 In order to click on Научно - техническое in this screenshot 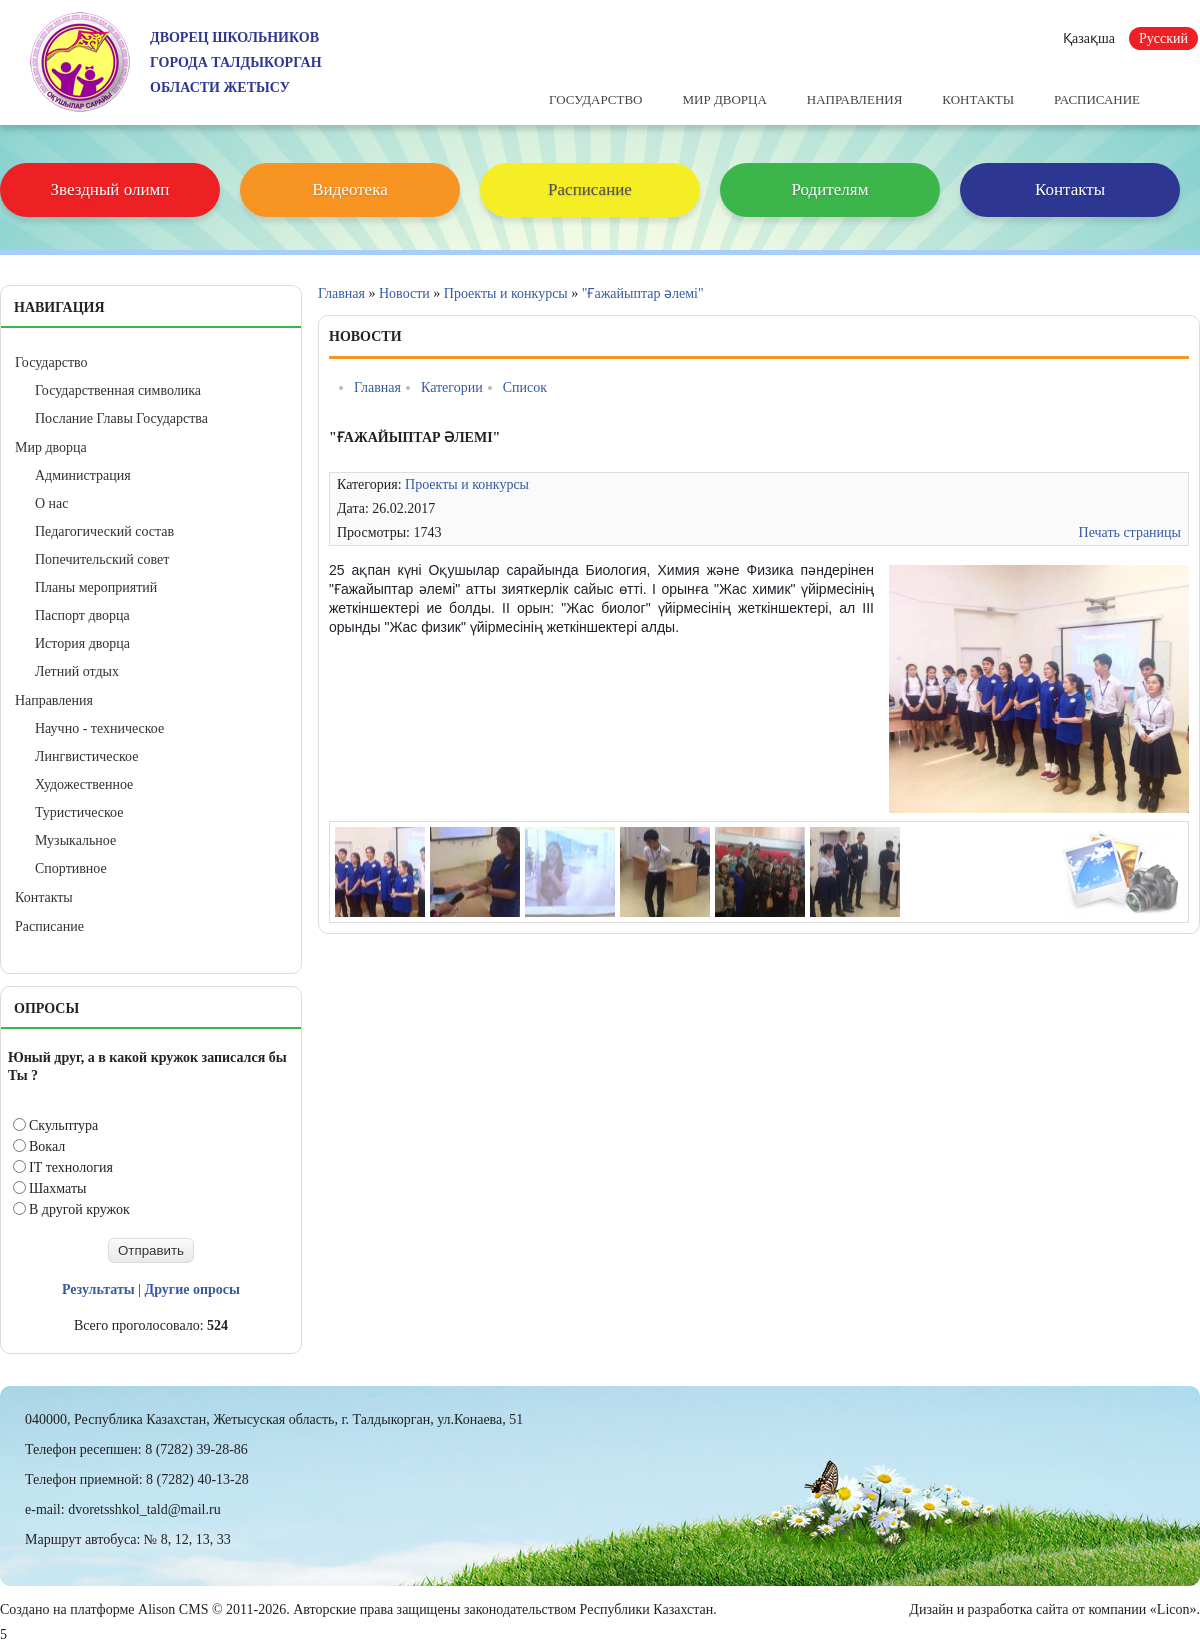, I will do `click(99, 728)`.